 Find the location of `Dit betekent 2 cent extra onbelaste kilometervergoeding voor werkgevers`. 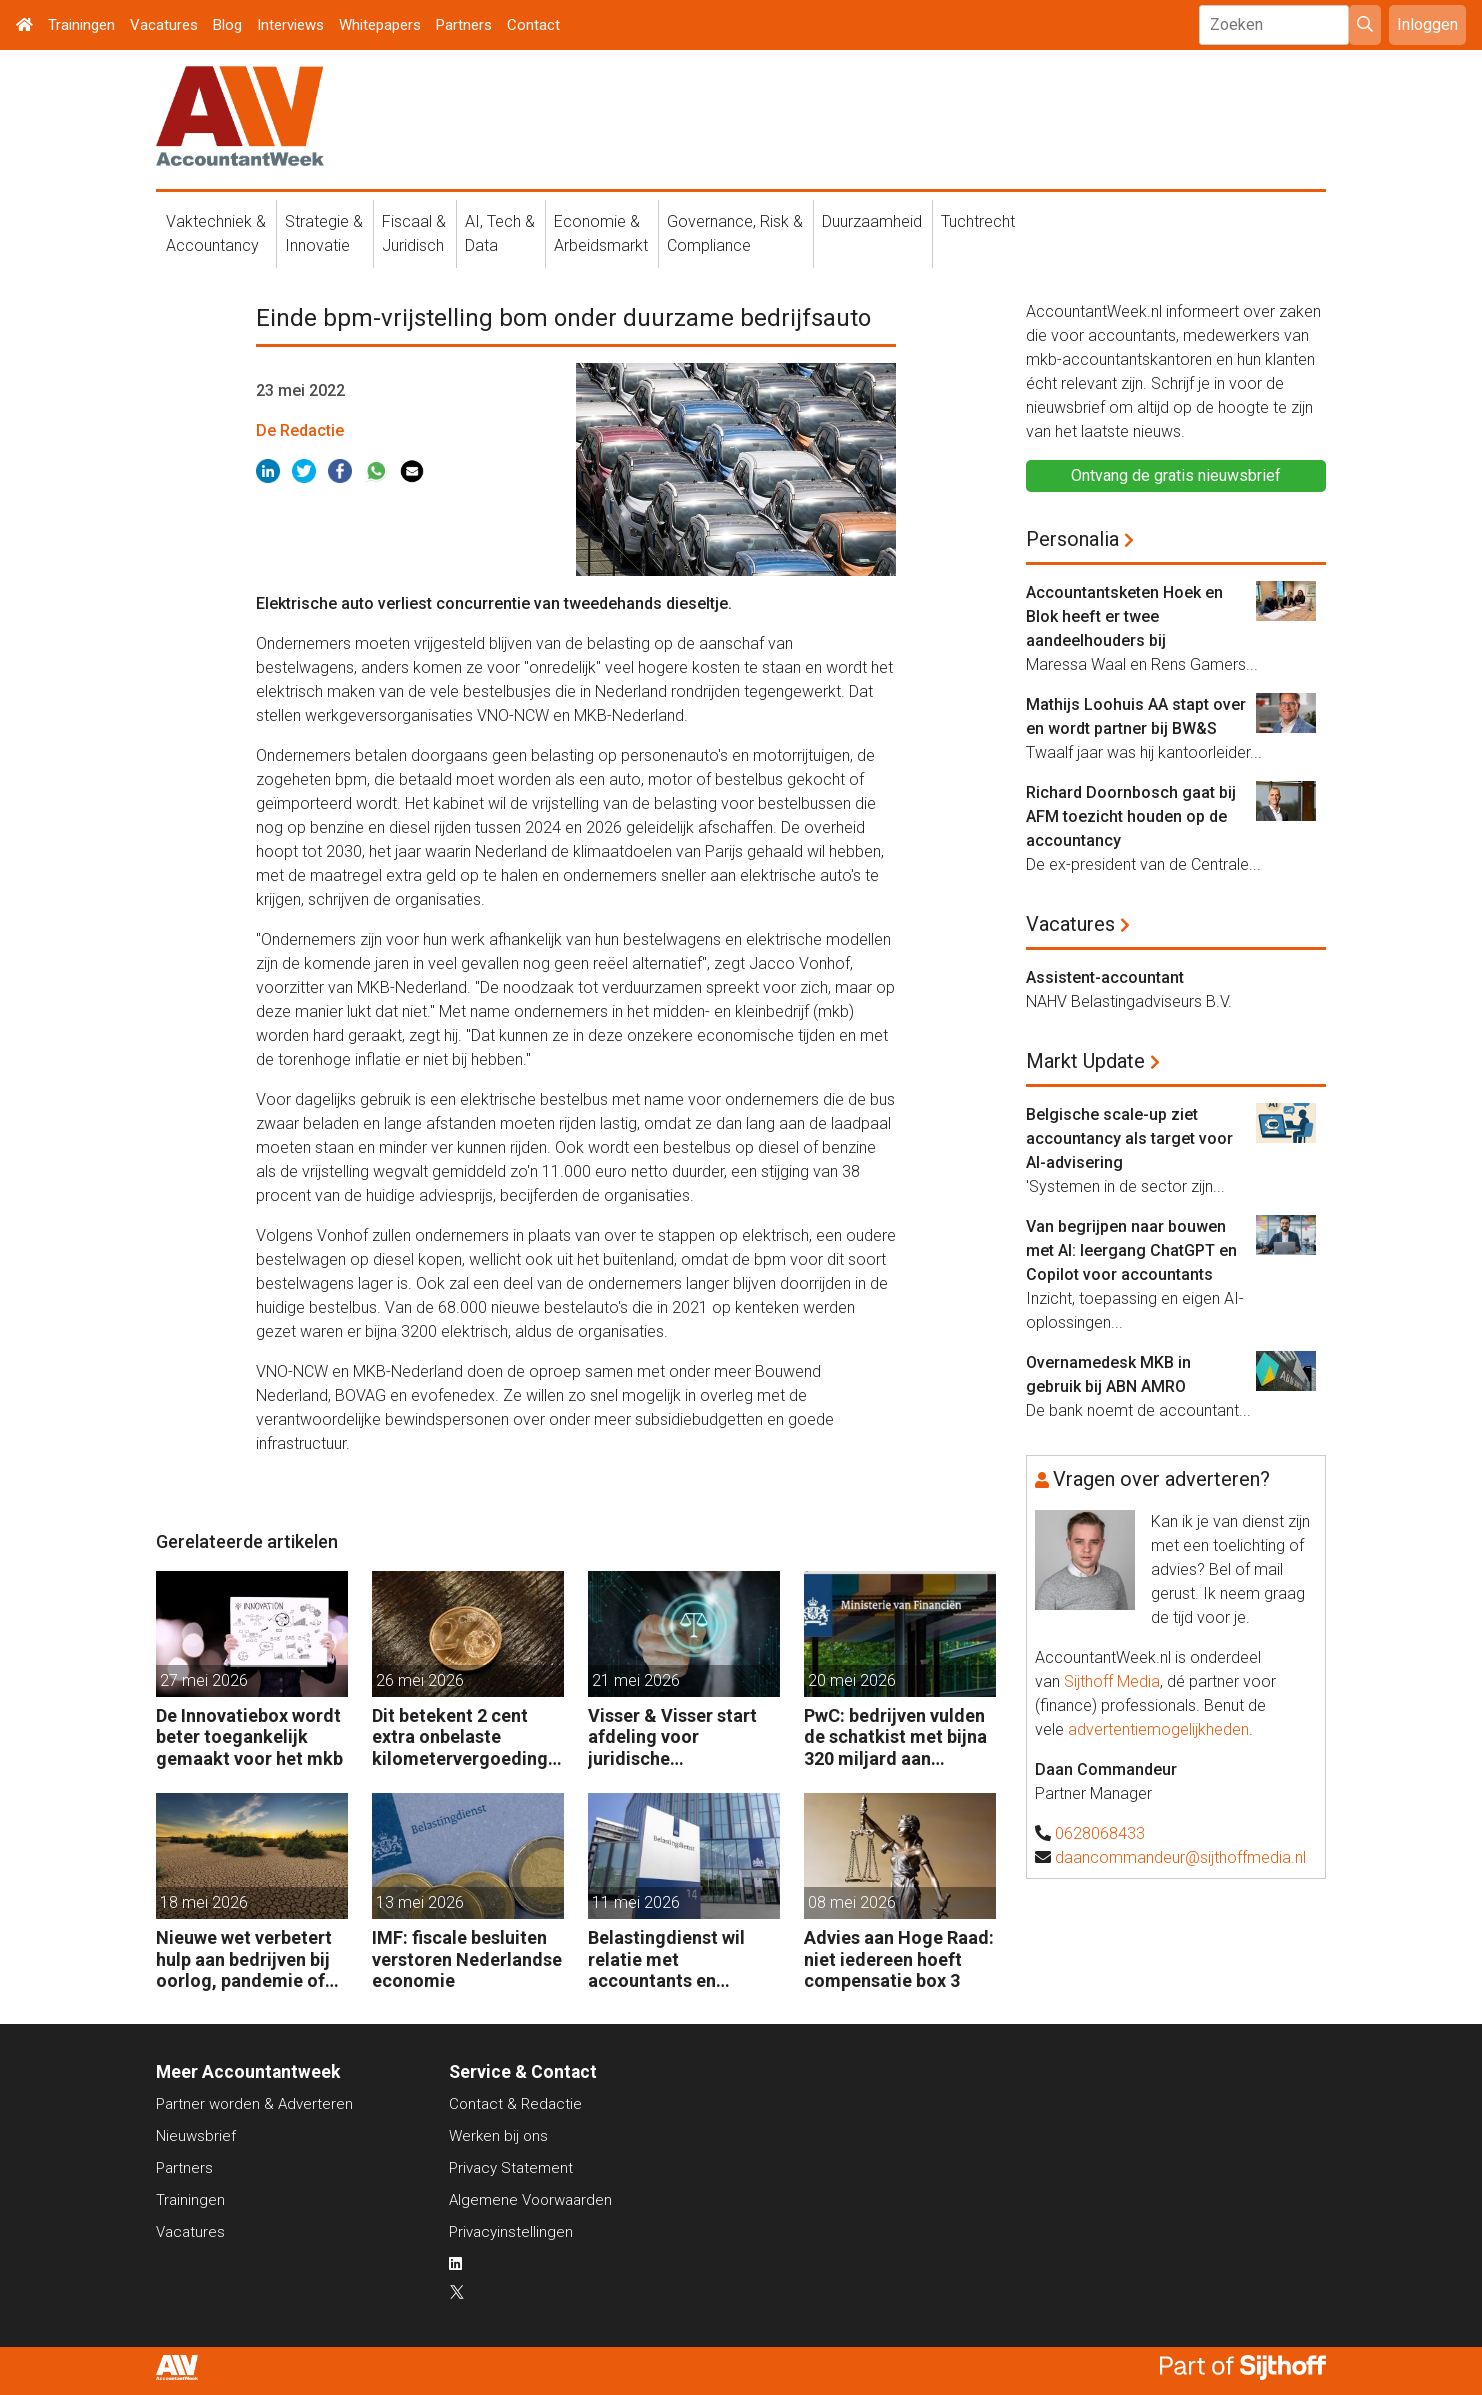

Dit betekent 2 cent extra onbelaste kilometervergoeding voor werkgevers is located at coordinates (460, 1737).